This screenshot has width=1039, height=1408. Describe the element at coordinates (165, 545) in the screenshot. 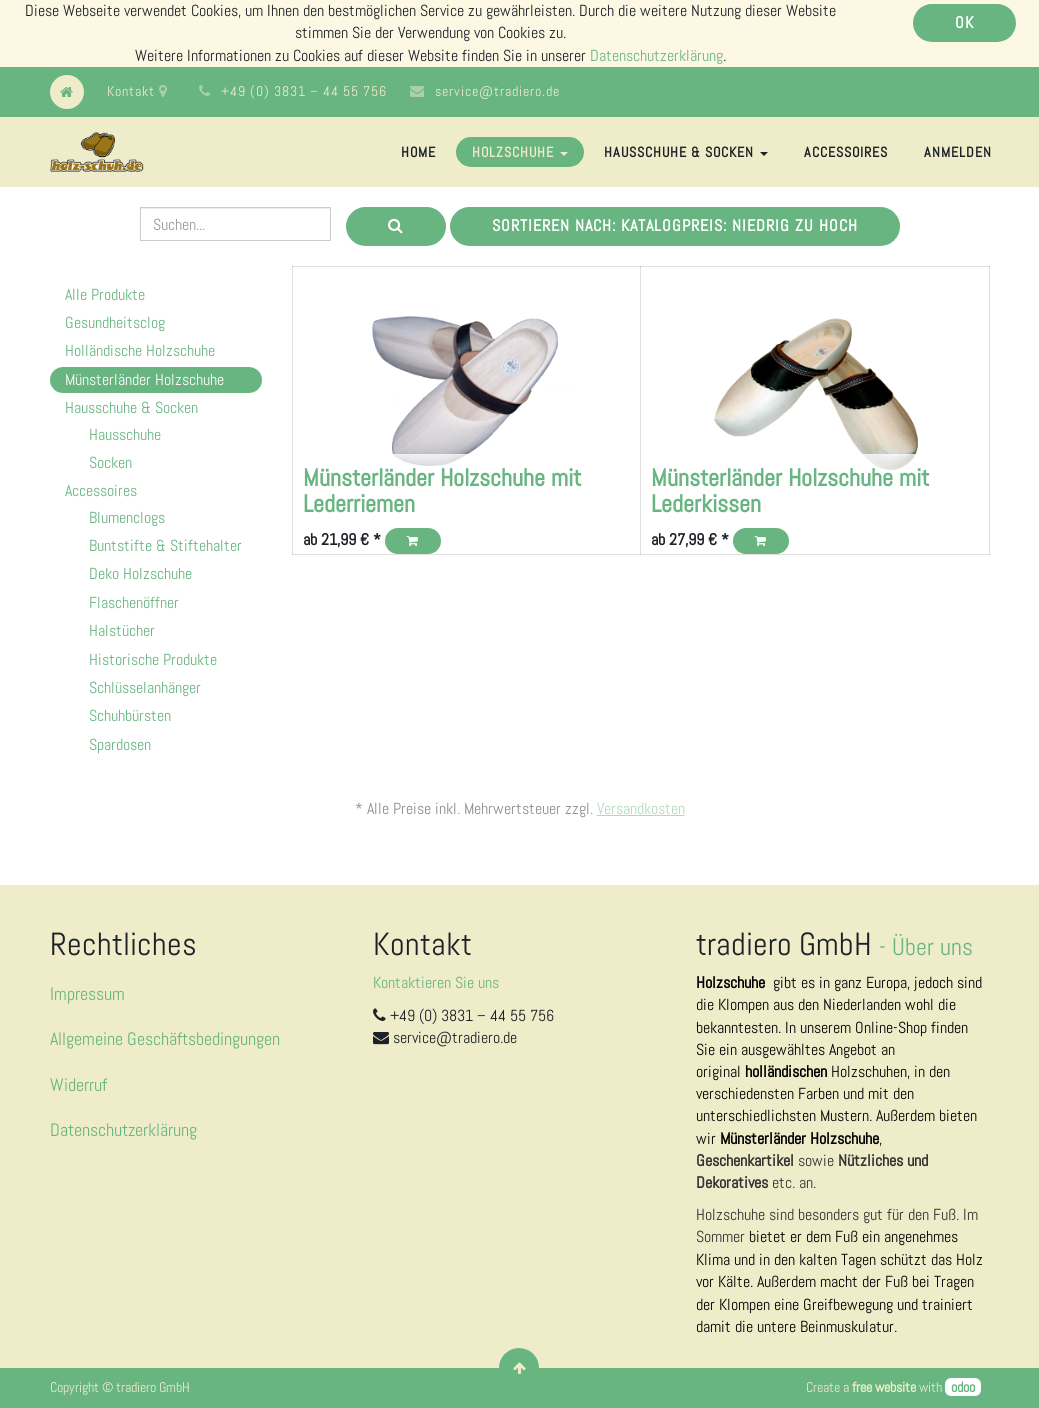

I see `Buntstifte & Stiftehalter` at that location.